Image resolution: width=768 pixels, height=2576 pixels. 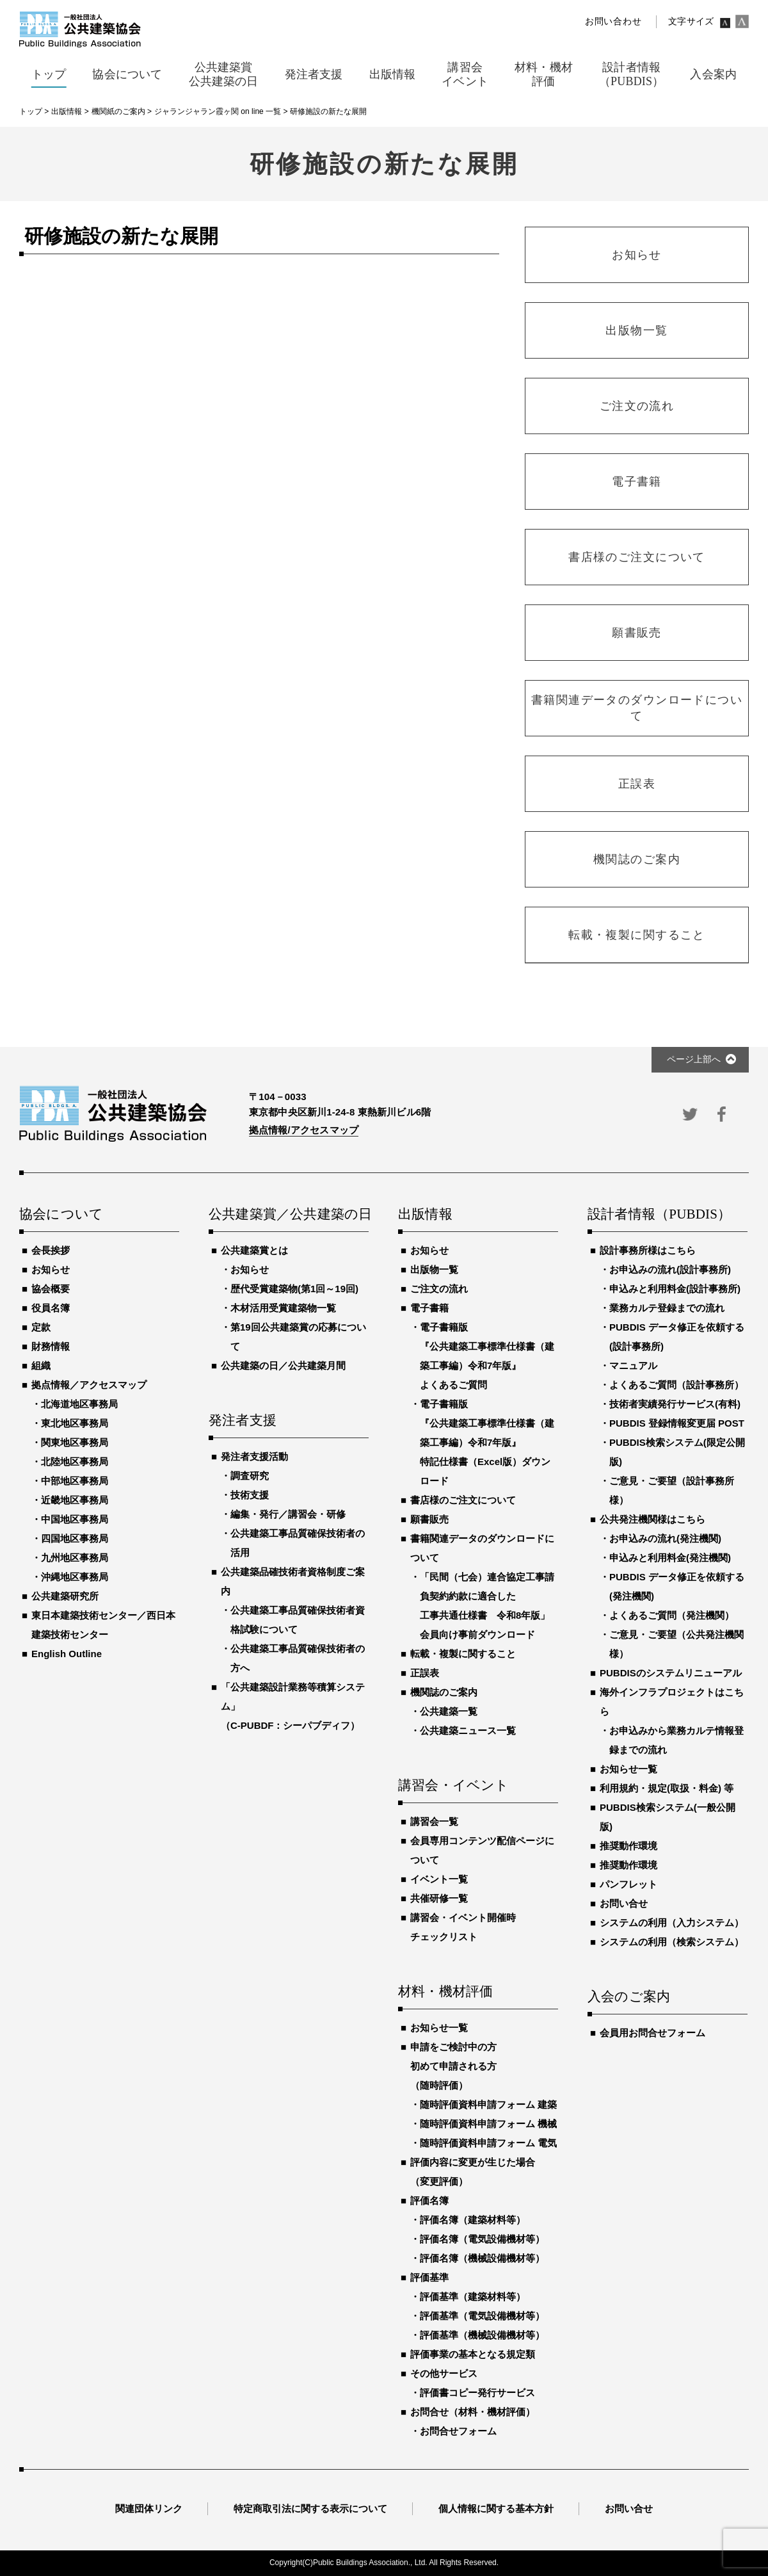 I want to click on 定款, so click(x=41, y=1327).